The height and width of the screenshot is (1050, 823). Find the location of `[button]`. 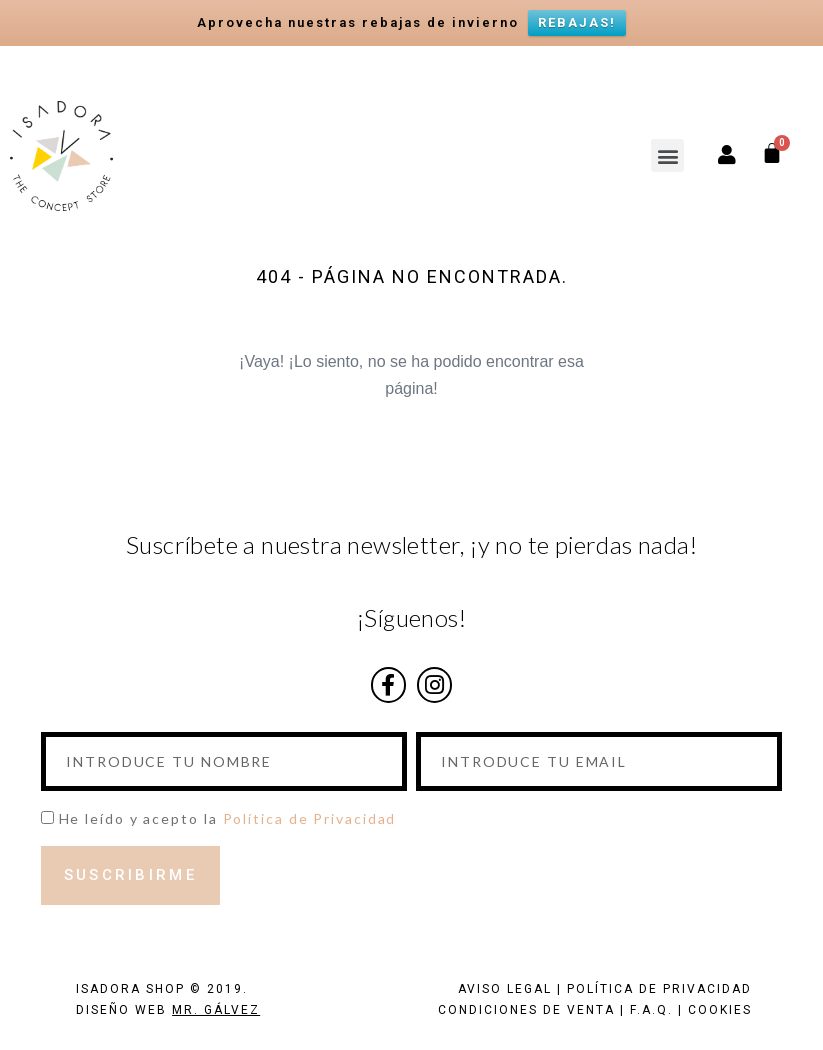

[button] is located at coordinates (667, 155).